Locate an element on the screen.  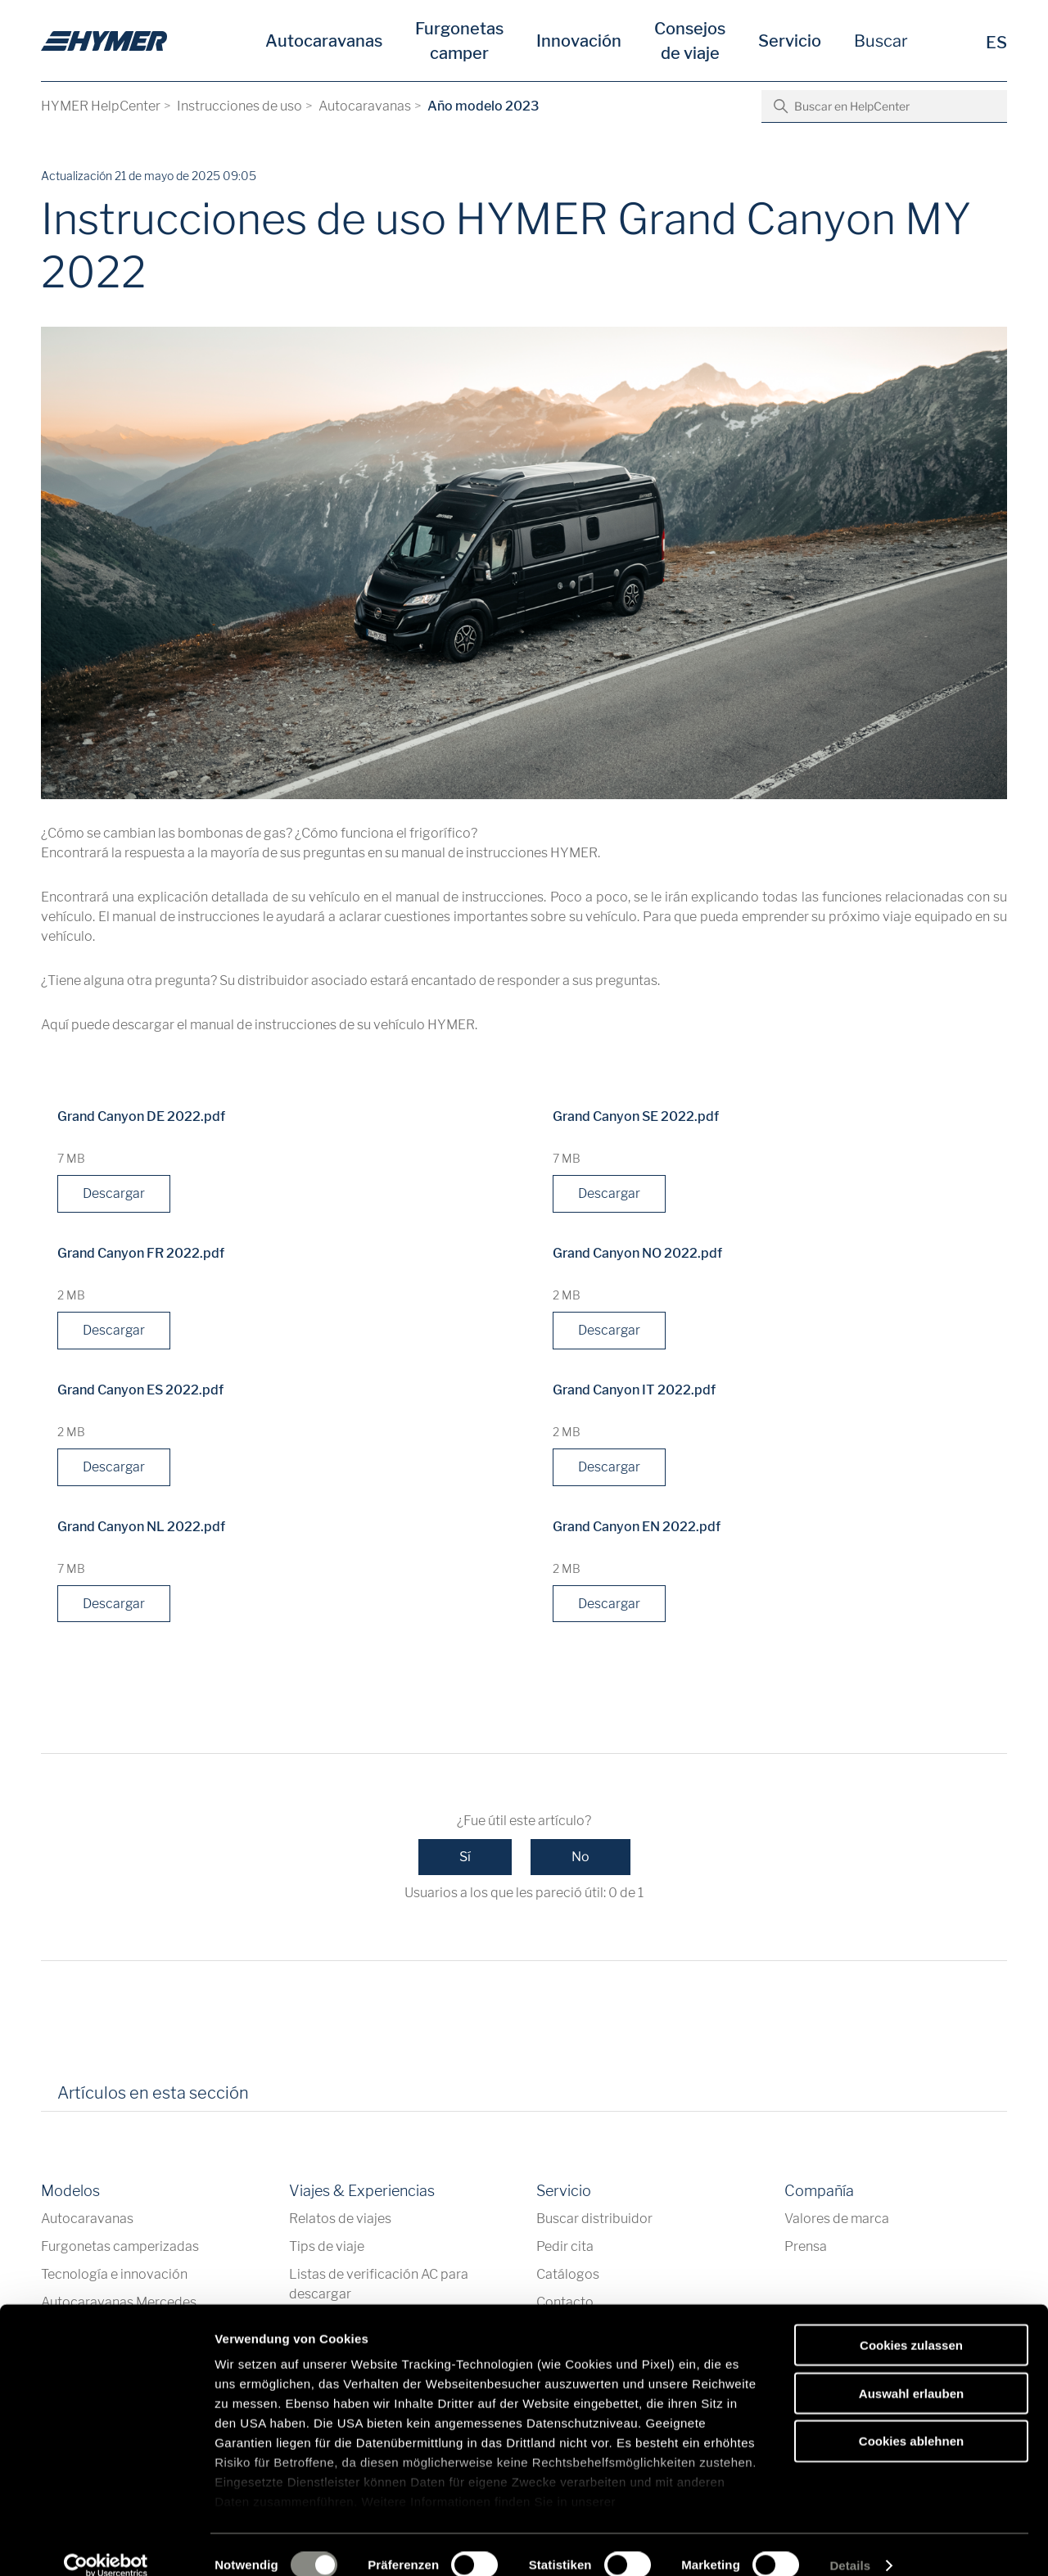
Cookies ablehnen is located at coordinates (911, 2419).